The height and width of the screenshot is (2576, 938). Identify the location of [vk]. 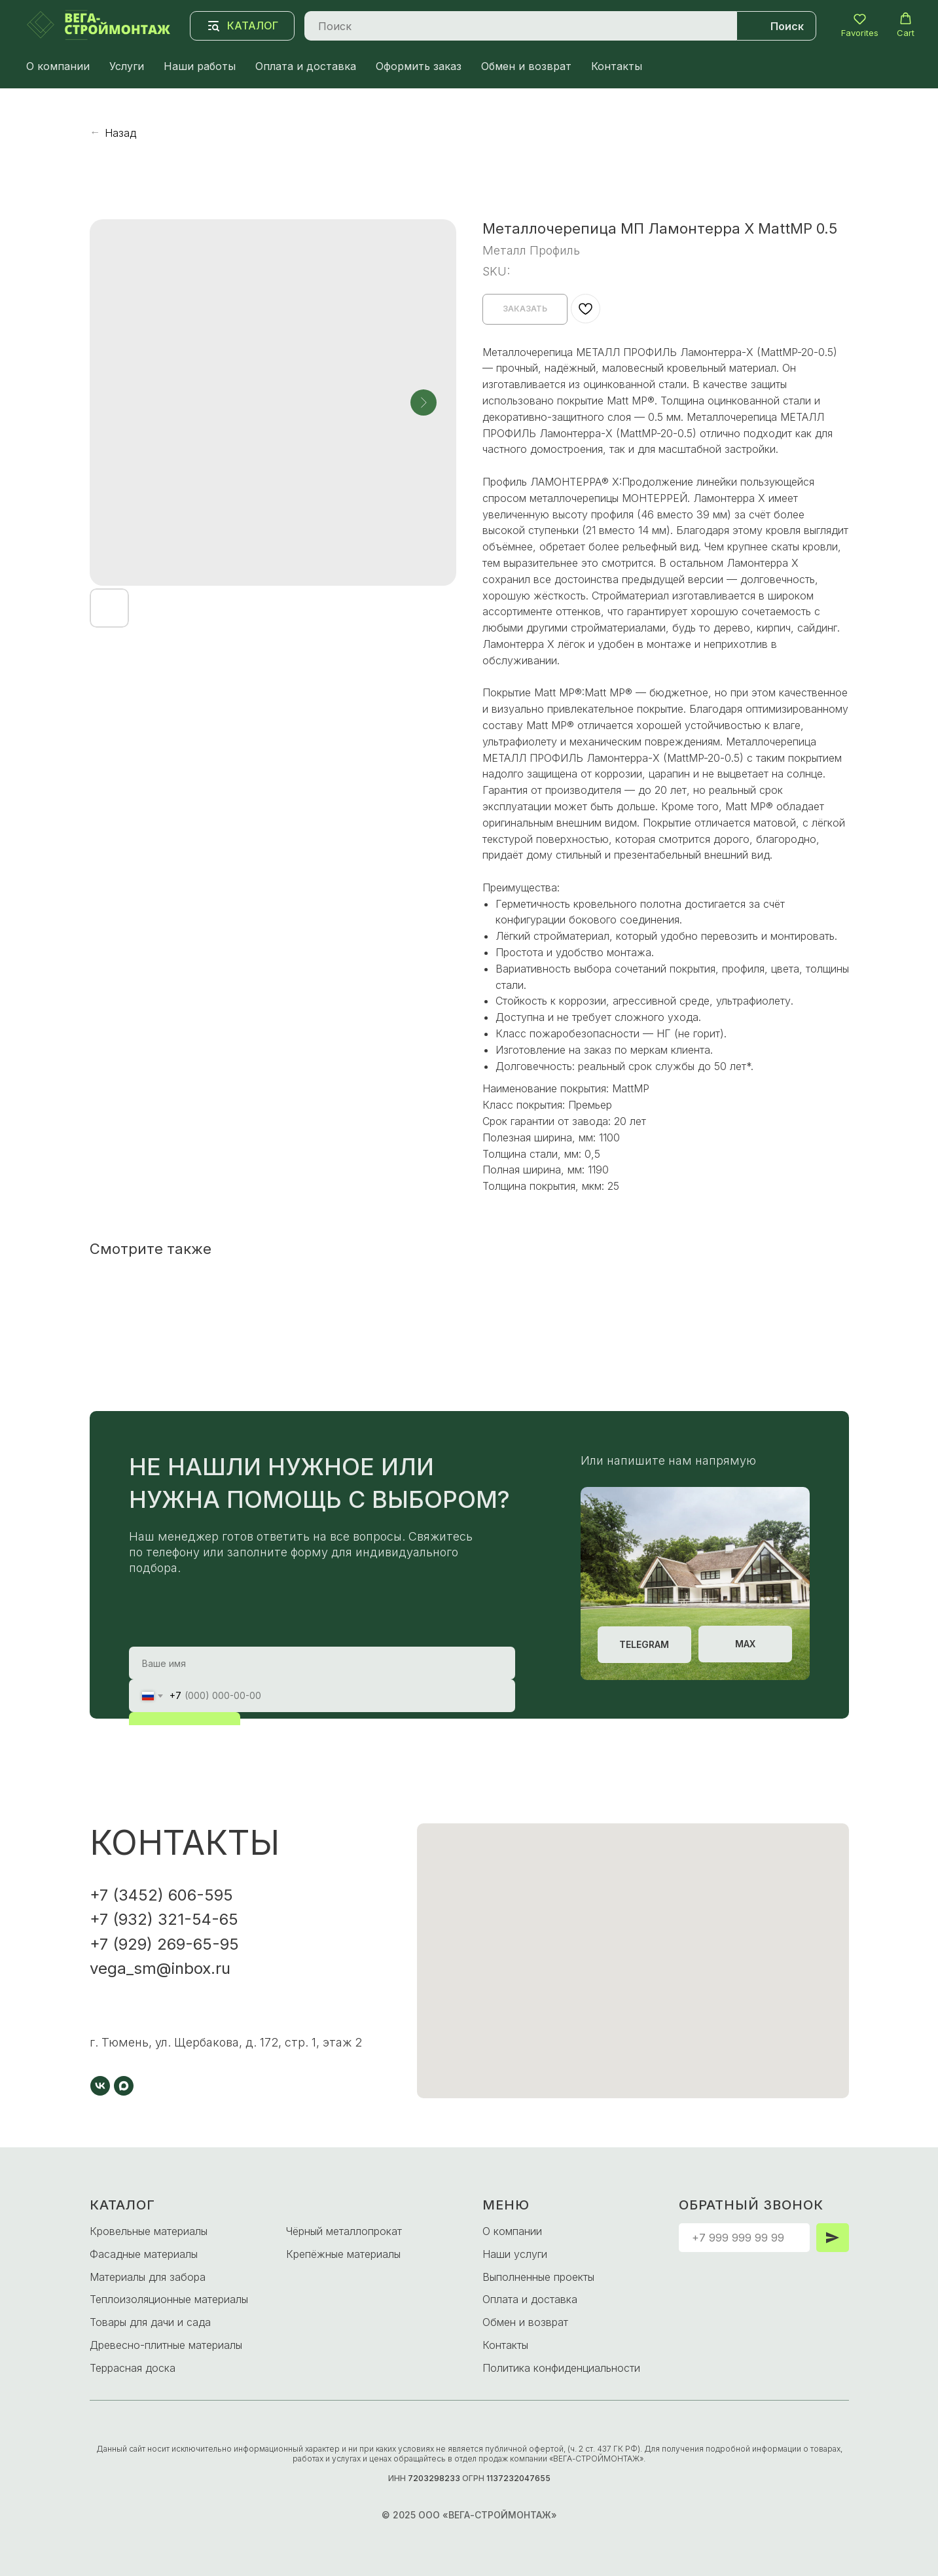
(100, 2086).